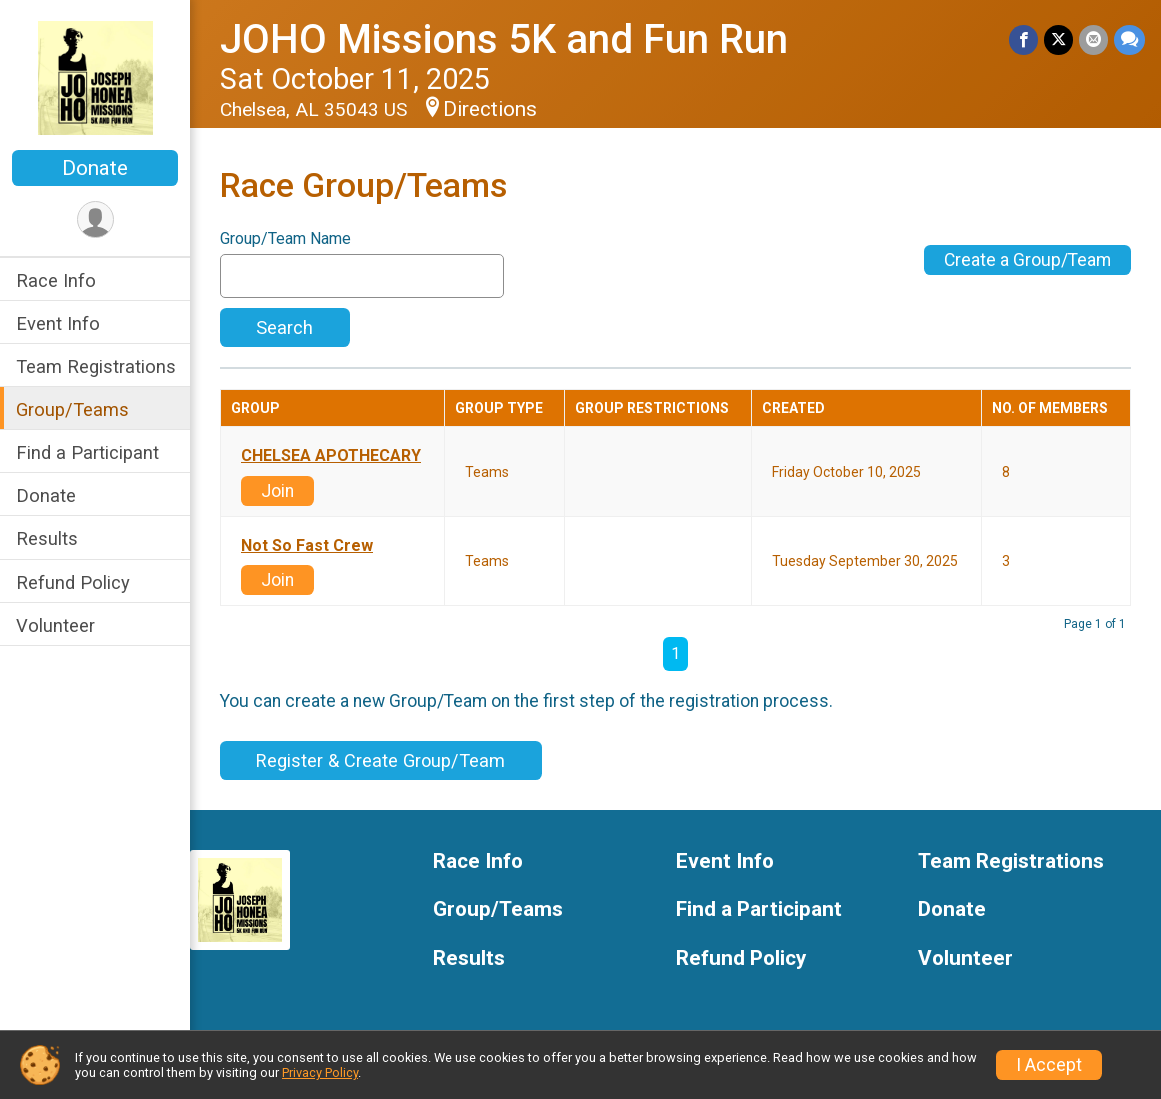 This screenshot has width=1161, height=1099. I want to click on Volunteer, so click(55, 625).